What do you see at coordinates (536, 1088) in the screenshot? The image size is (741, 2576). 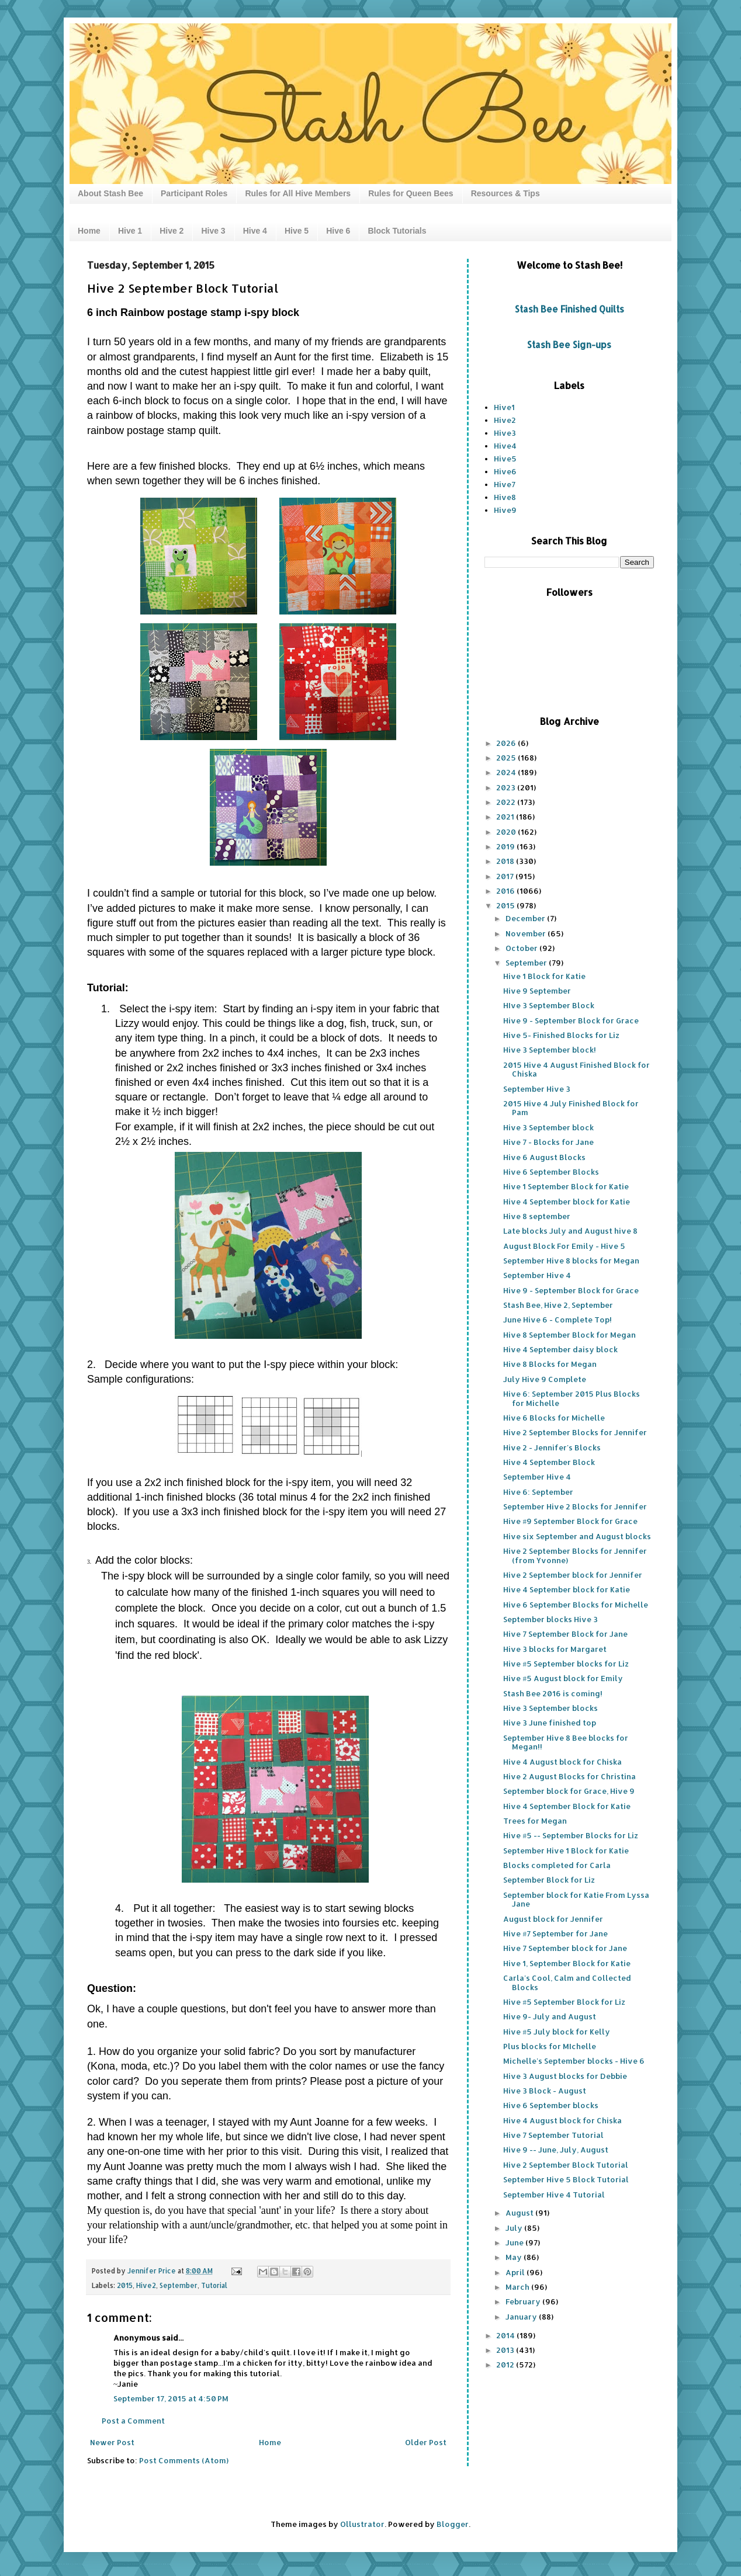 I see `September Hive 3` at bounding box center [536, 1088].